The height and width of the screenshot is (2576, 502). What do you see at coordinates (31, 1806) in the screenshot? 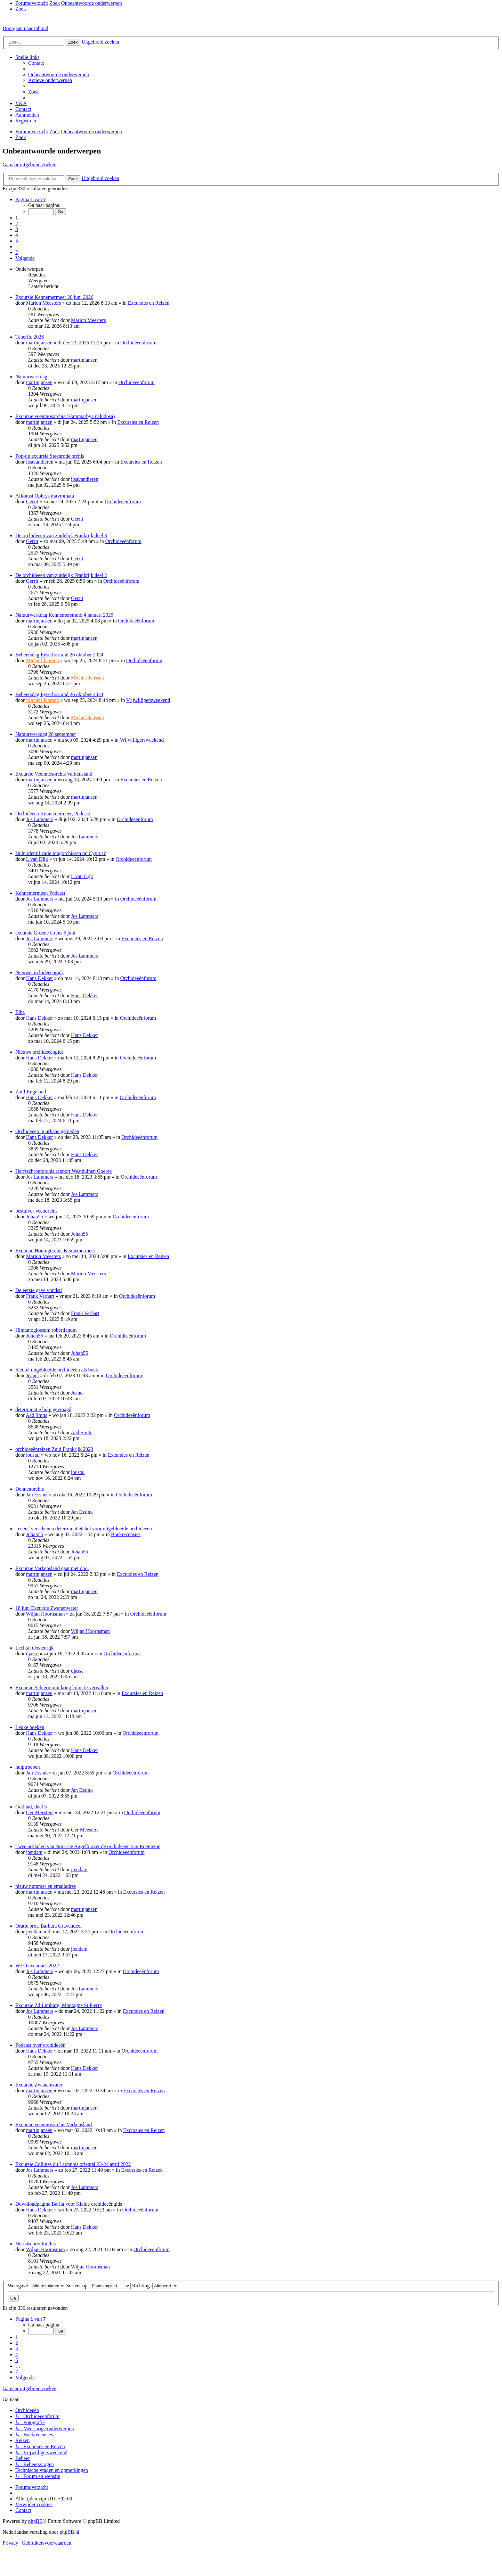
I see `Gotland, deel 3` at bounding box center [31, 1806].